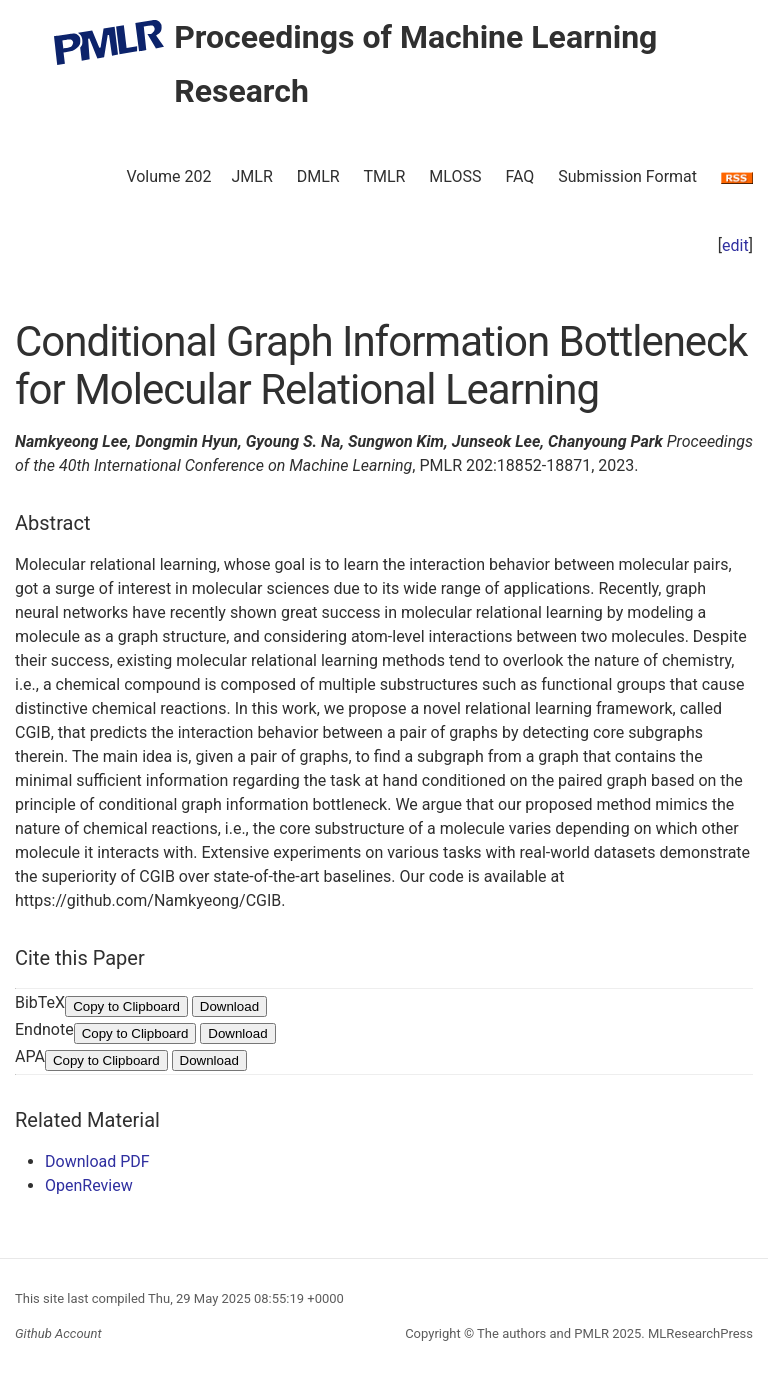  I want to click on MLResearchPress, so click(699, 1333).